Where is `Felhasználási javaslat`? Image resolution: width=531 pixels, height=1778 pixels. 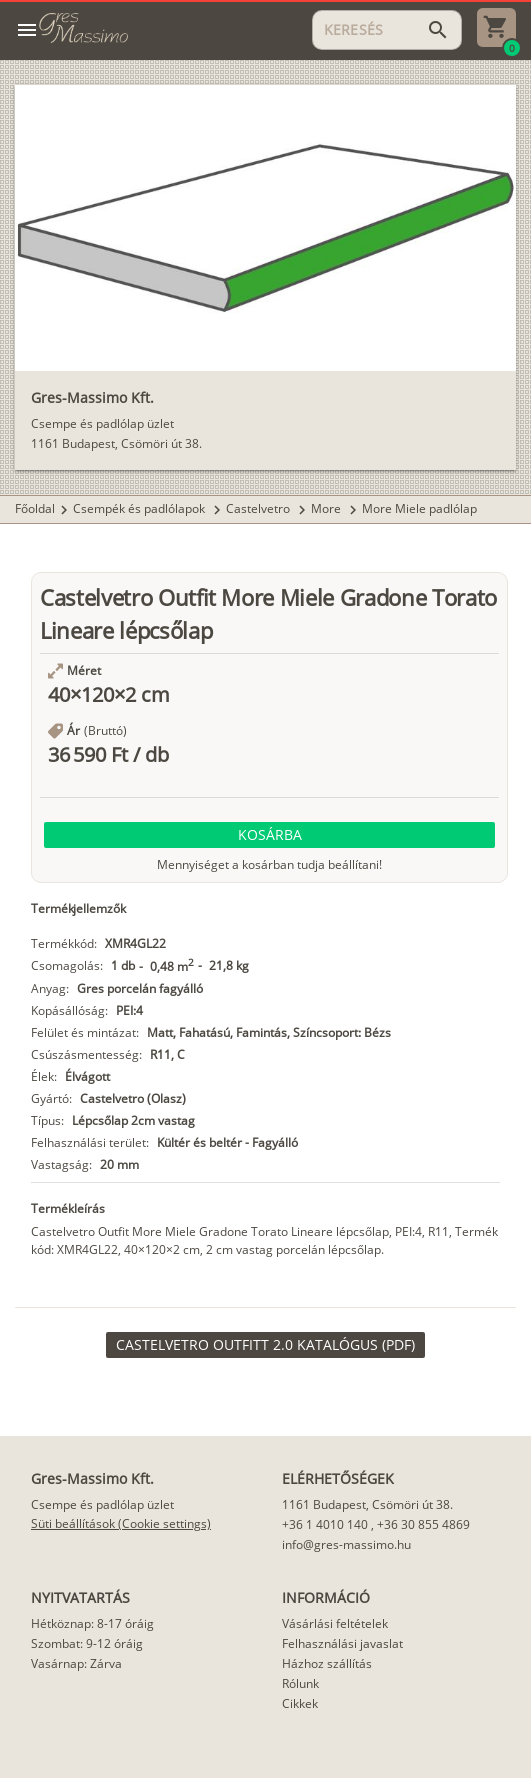
Felhasználási javaslat is located at coordinates (342, 1643).